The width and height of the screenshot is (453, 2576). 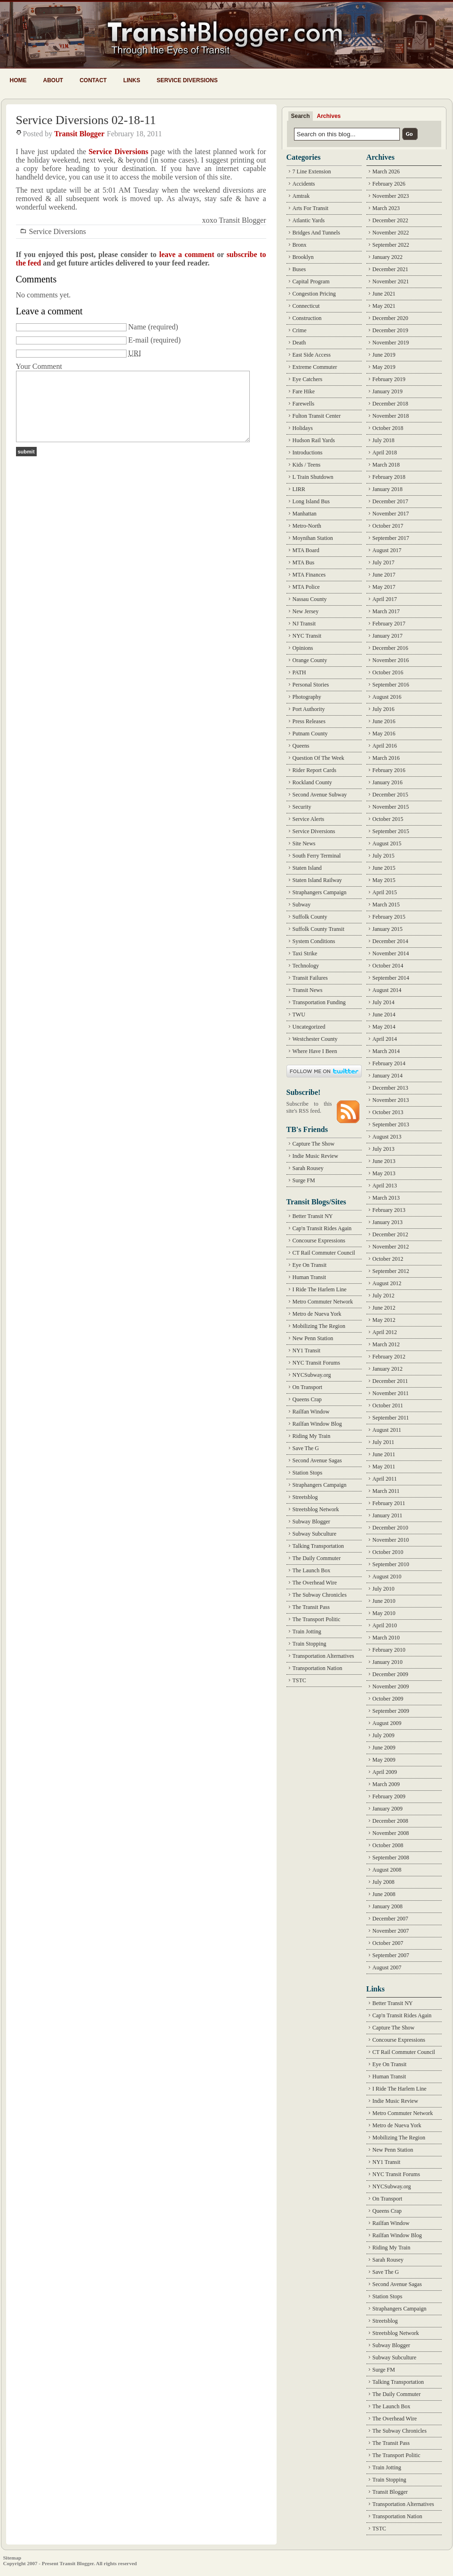 What do you see at coordinates (303, 648) in the screenshot?
I see `Opinions` at bounding box center [303, 648].